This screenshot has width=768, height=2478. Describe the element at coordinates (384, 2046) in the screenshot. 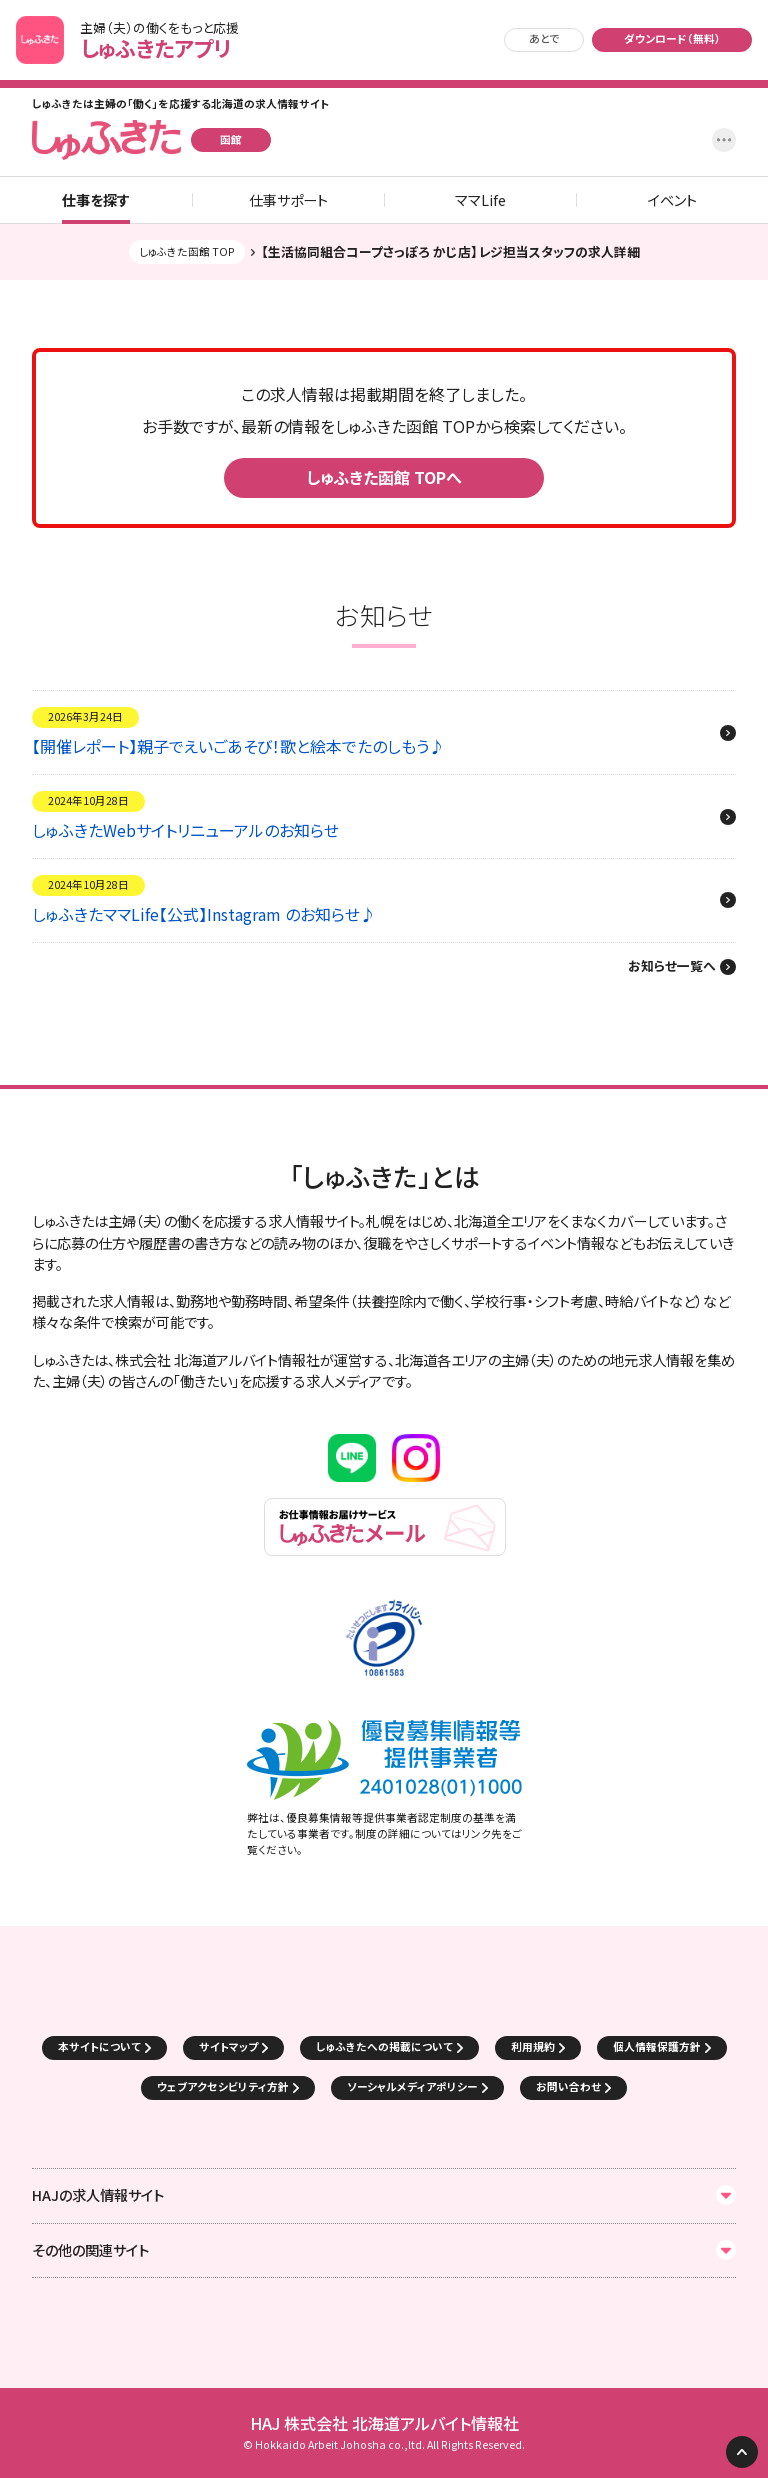

I see `しゅふきたへの掲載について` at that location.